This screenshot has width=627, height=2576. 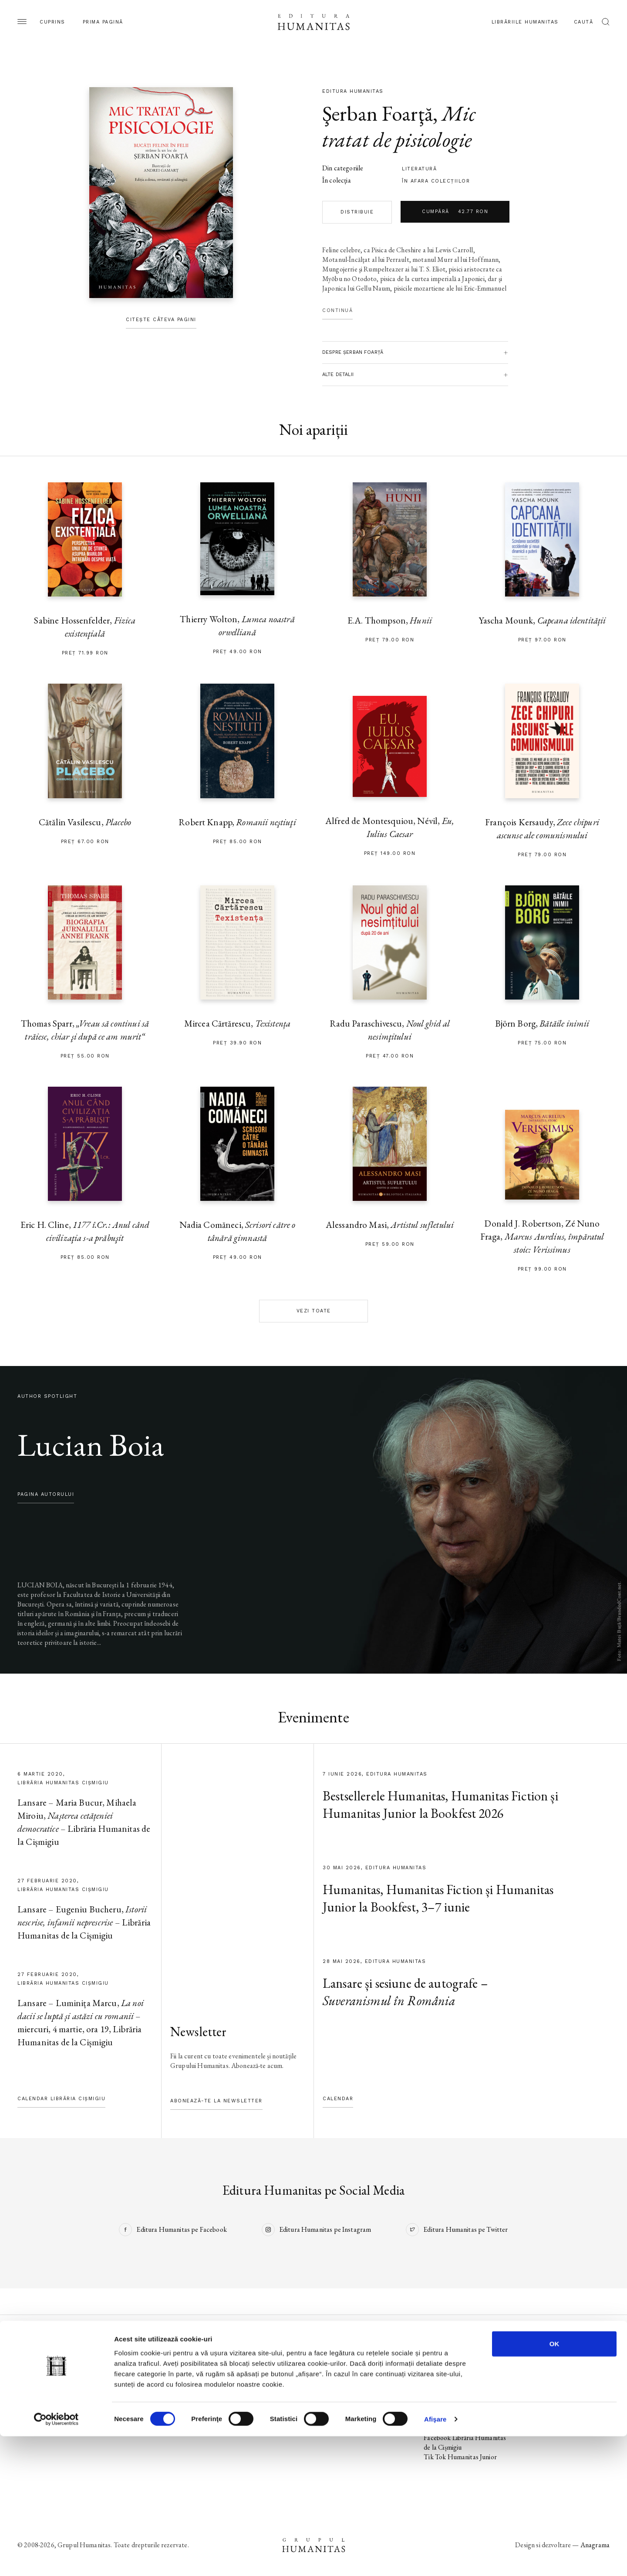 I want to click on Facebook Librăriile Humanitas, so click(x=450, y=2423).